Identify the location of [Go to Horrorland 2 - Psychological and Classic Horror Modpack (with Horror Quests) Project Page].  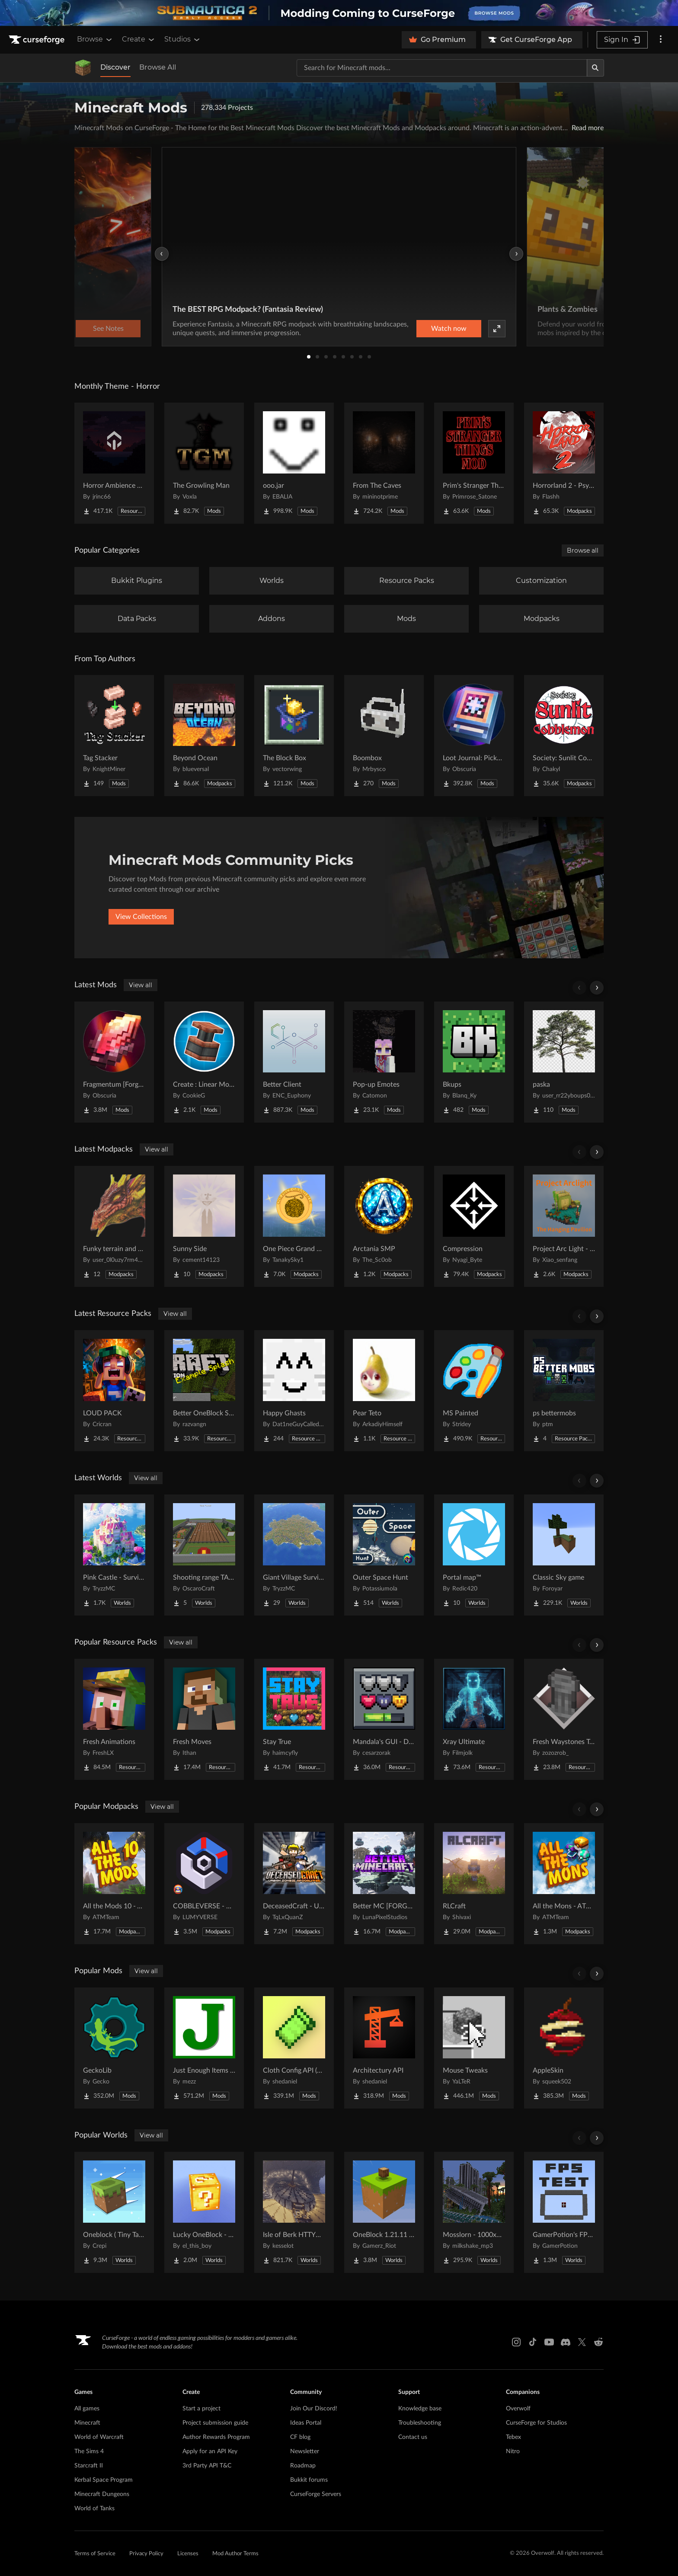
(564, 463).